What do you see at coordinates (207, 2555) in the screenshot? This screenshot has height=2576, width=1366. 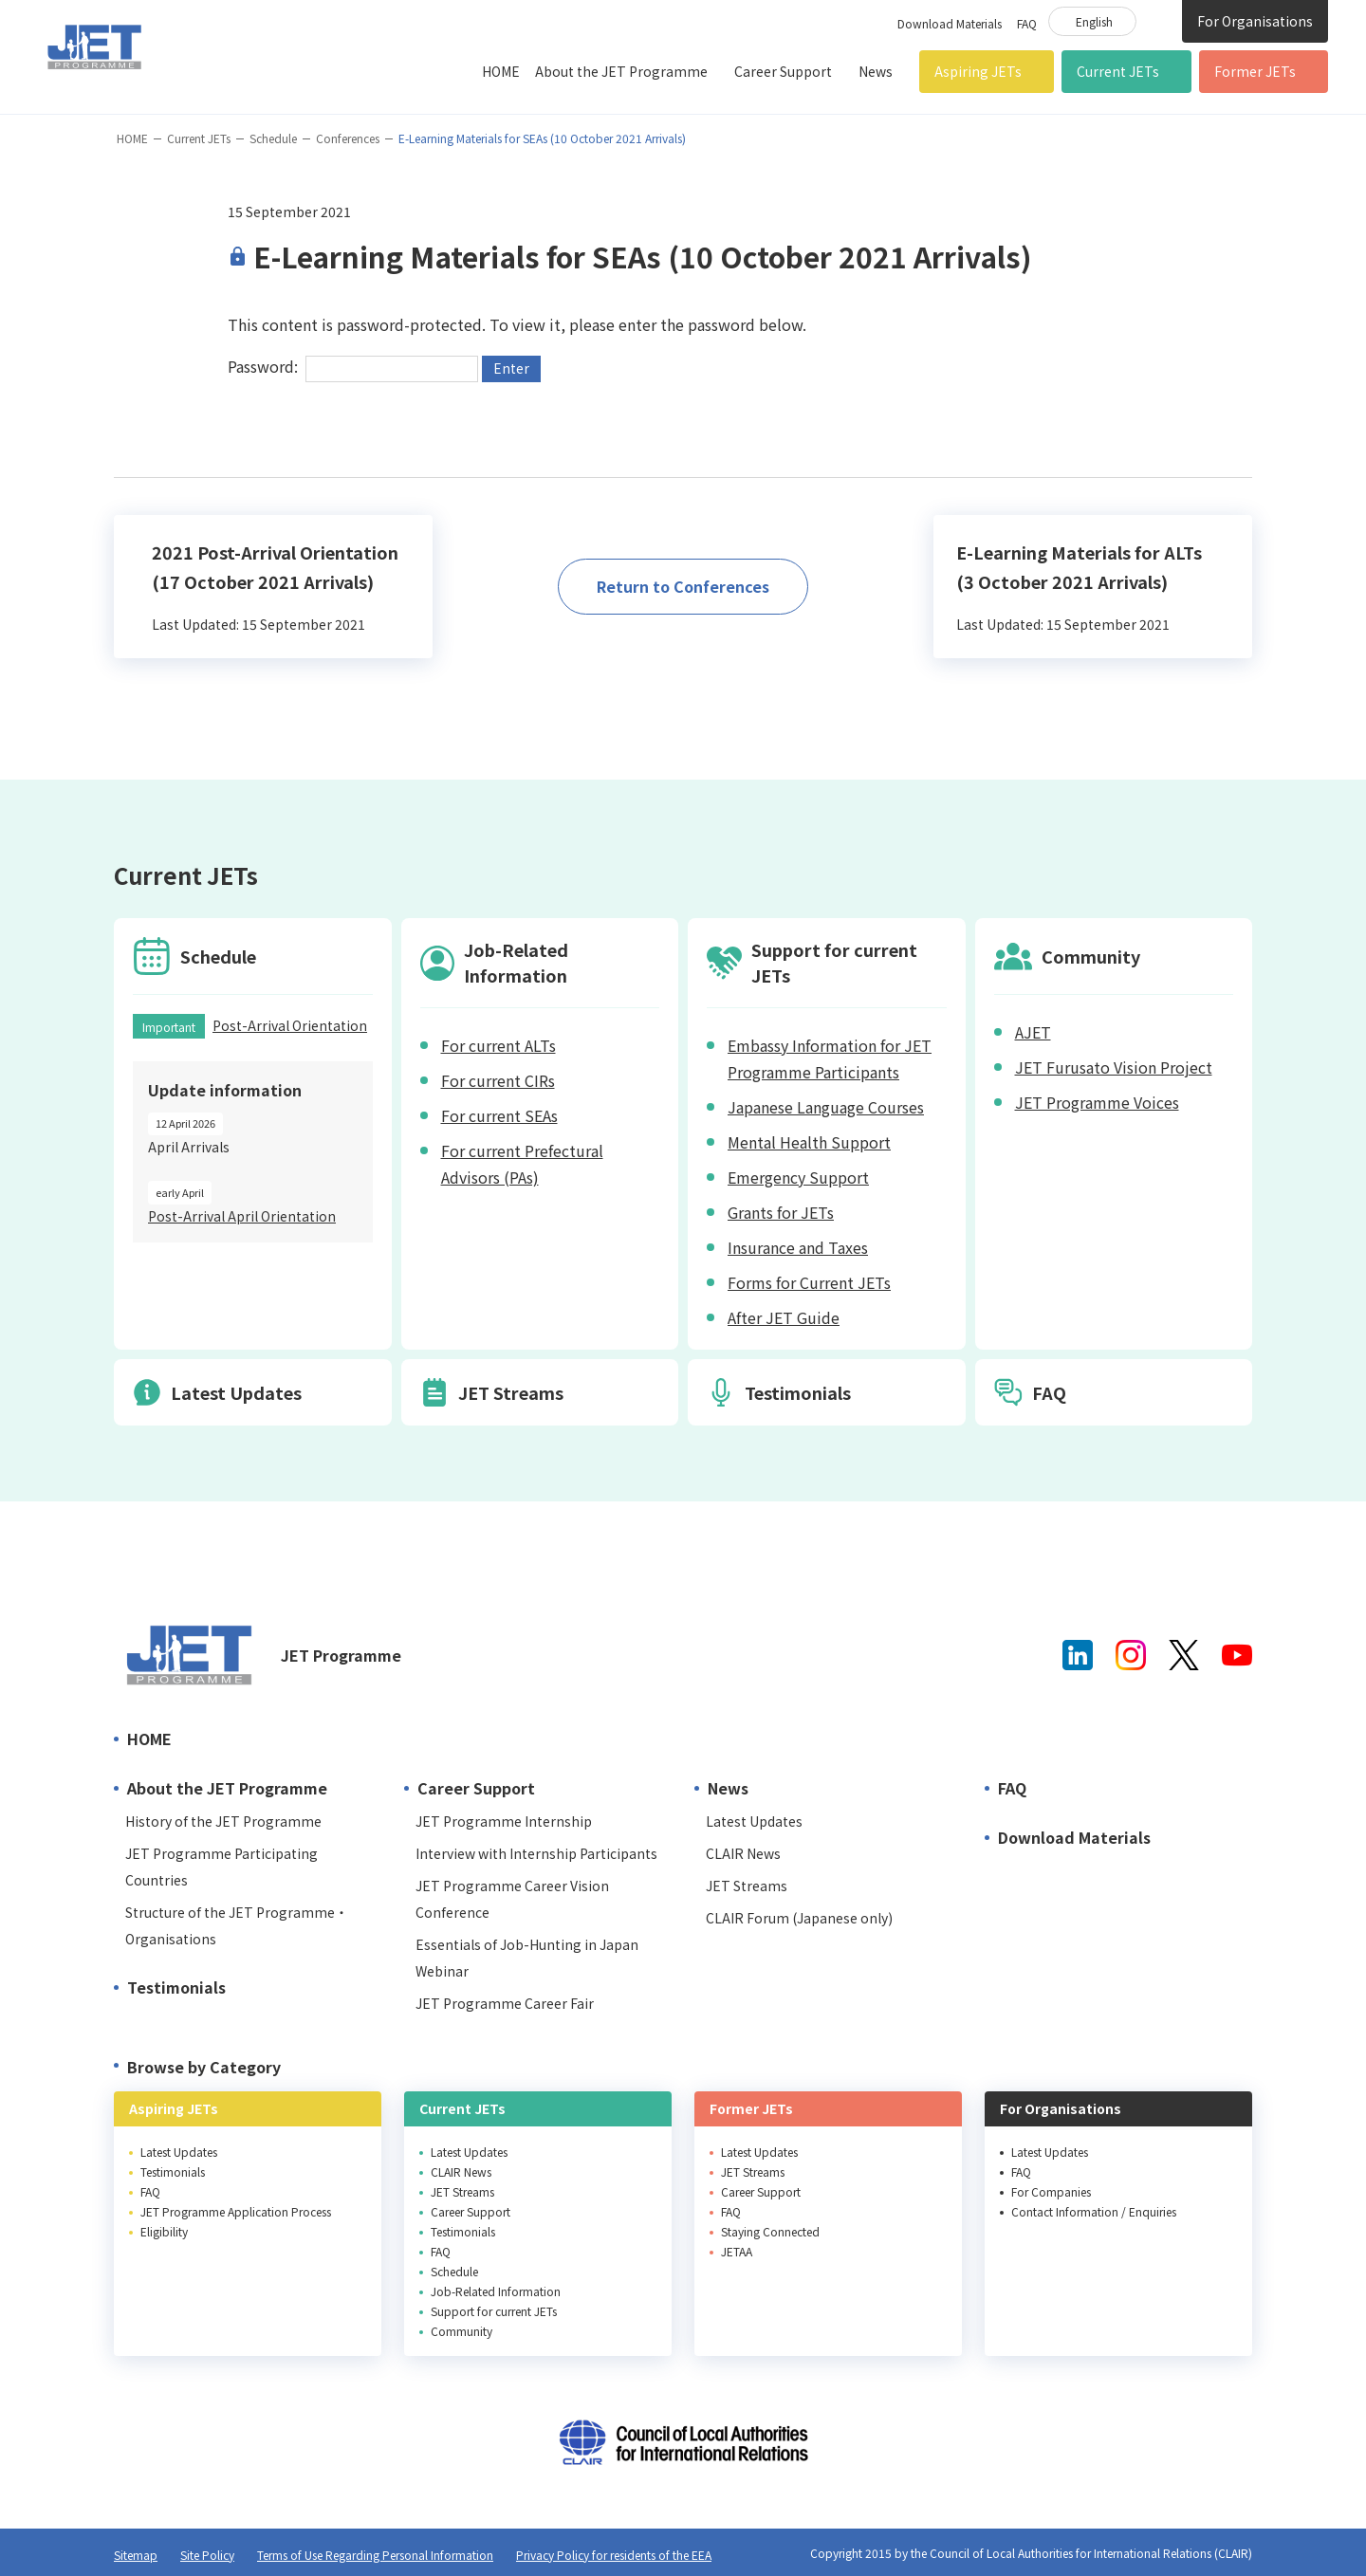 I see `Site Policy` at bounding box center [207, 2555].